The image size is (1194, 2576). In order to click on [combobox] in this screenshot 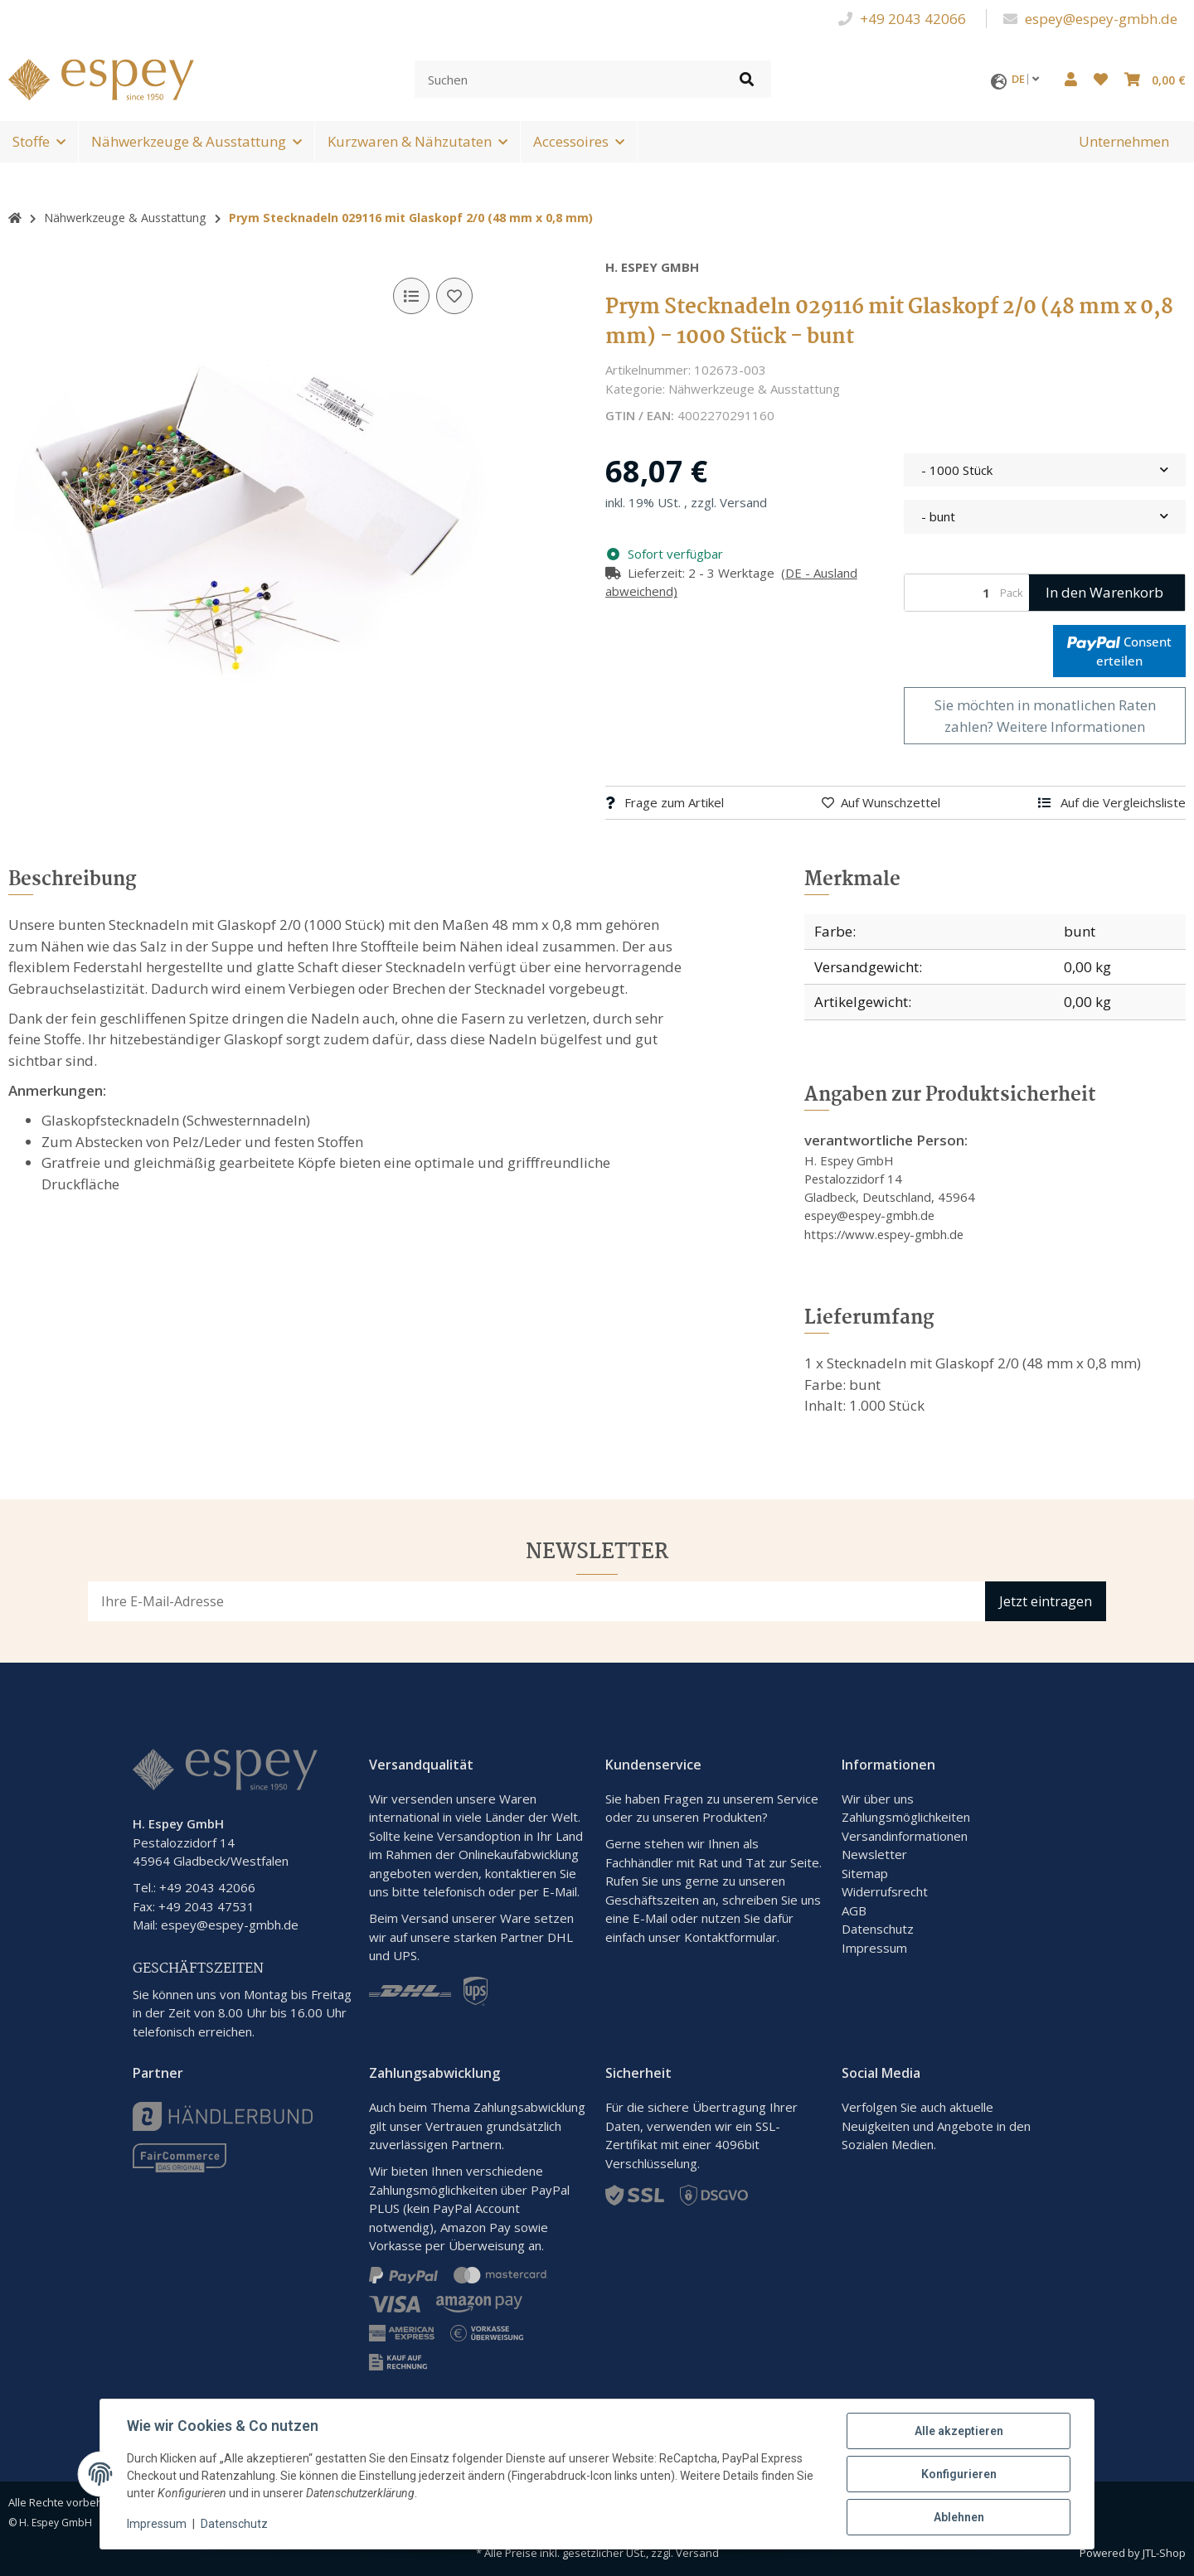, I will do `click(1045, 470)`.